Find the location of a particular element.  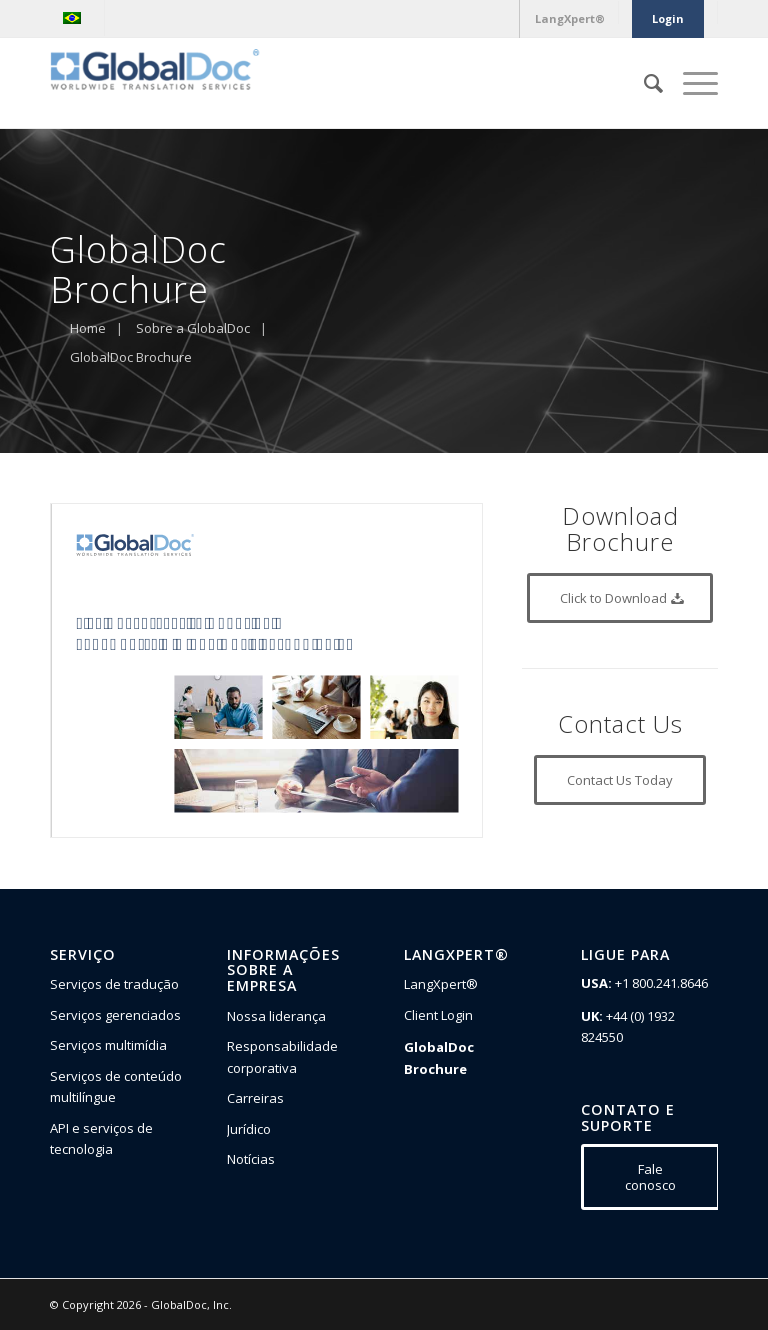

LangXpert® is located at coordinates (441, 984).